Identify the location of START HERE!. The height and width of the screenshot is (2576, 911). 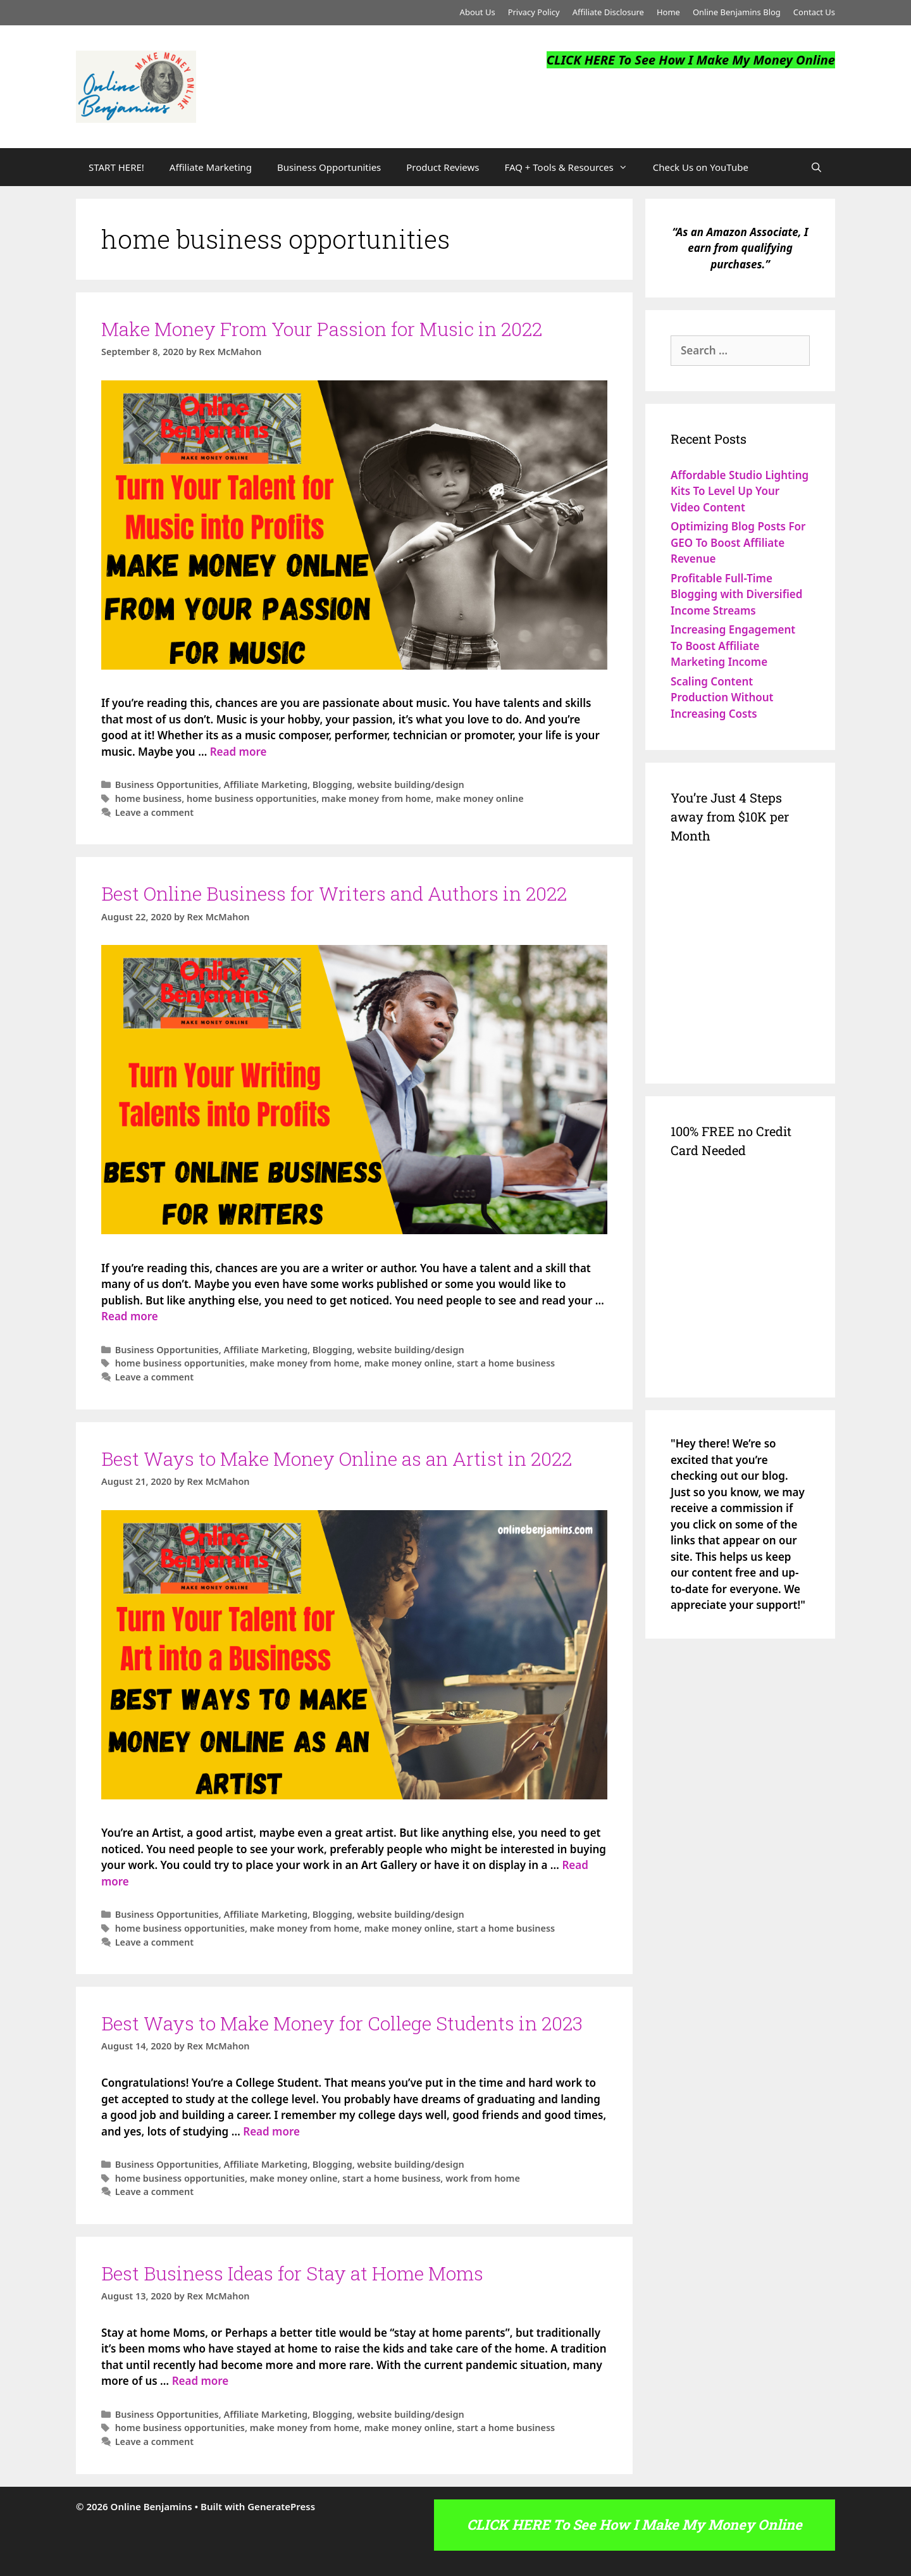
(116, 167).